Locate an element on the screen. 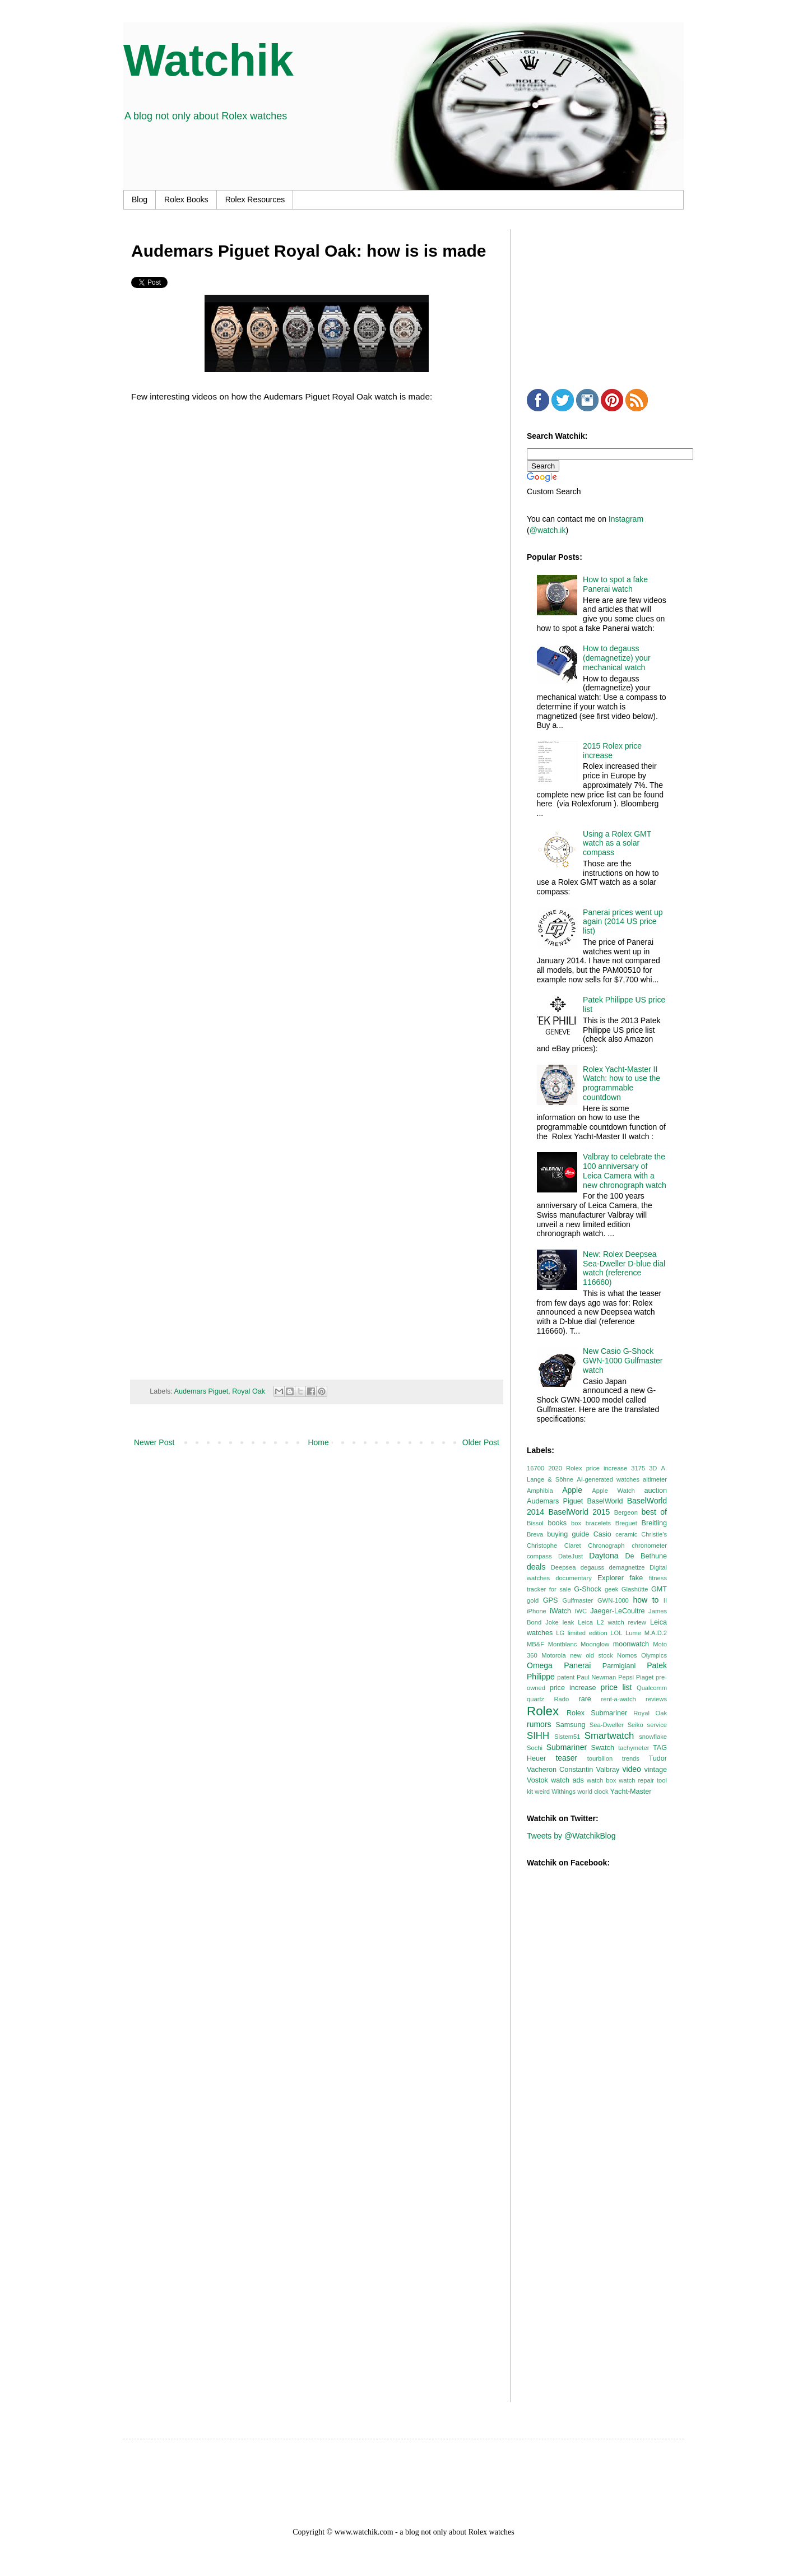  Sistem51 is located at coordinates (567, 1736).